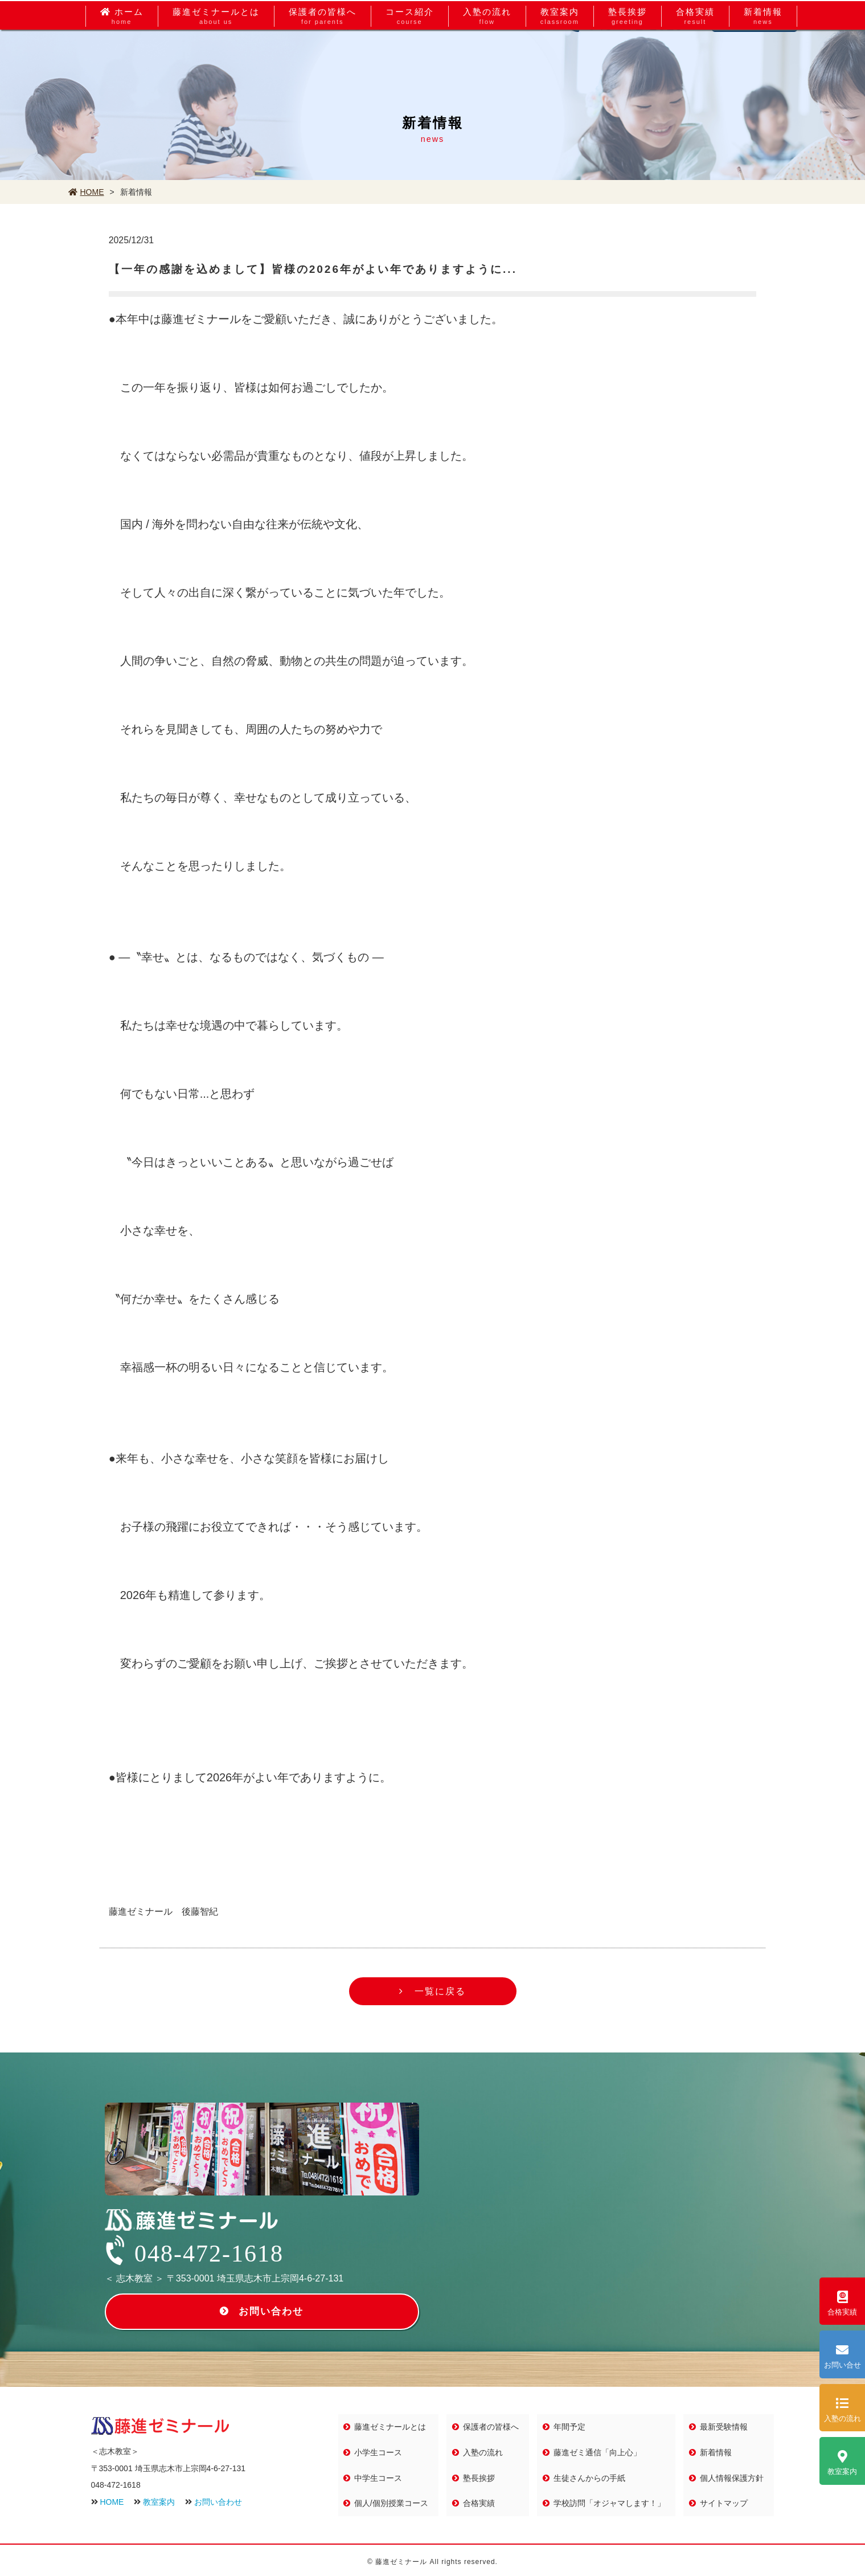  I want to click on 保護者の皆様へ, so click(322, 55).